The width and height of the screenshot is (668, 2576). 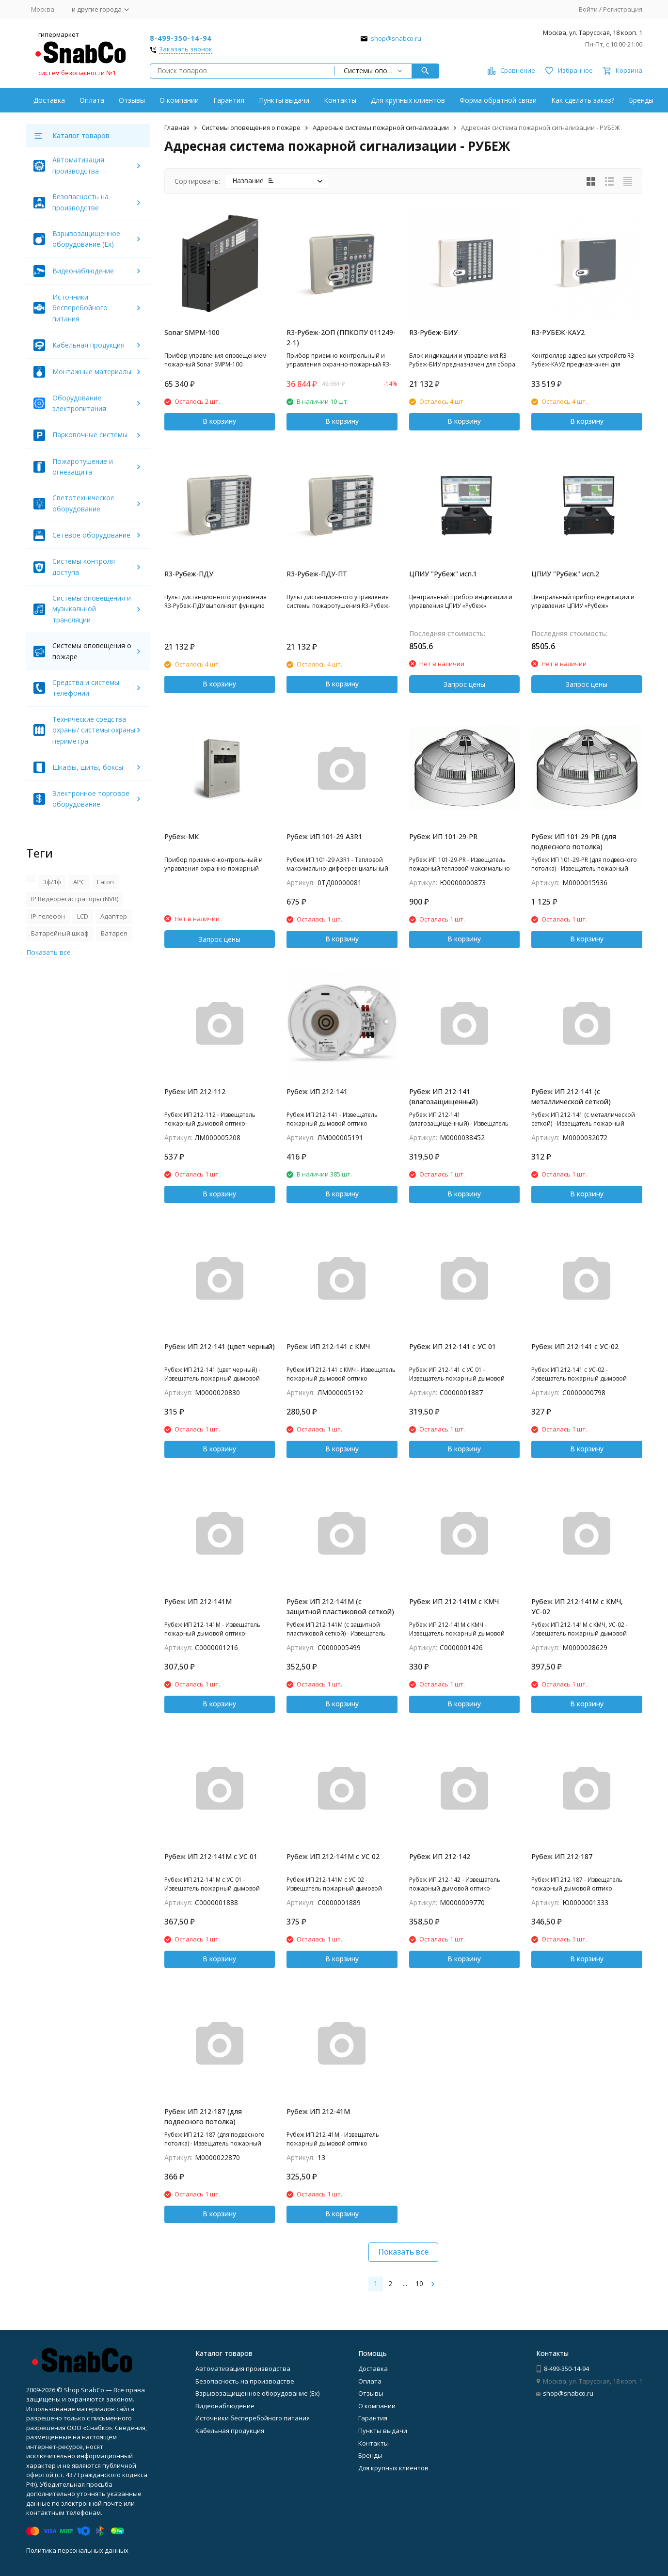 What do you see at coordinates (284, 100) in the screenshot?
I see `Пункты выдачи` at bounding box center [284, 100].